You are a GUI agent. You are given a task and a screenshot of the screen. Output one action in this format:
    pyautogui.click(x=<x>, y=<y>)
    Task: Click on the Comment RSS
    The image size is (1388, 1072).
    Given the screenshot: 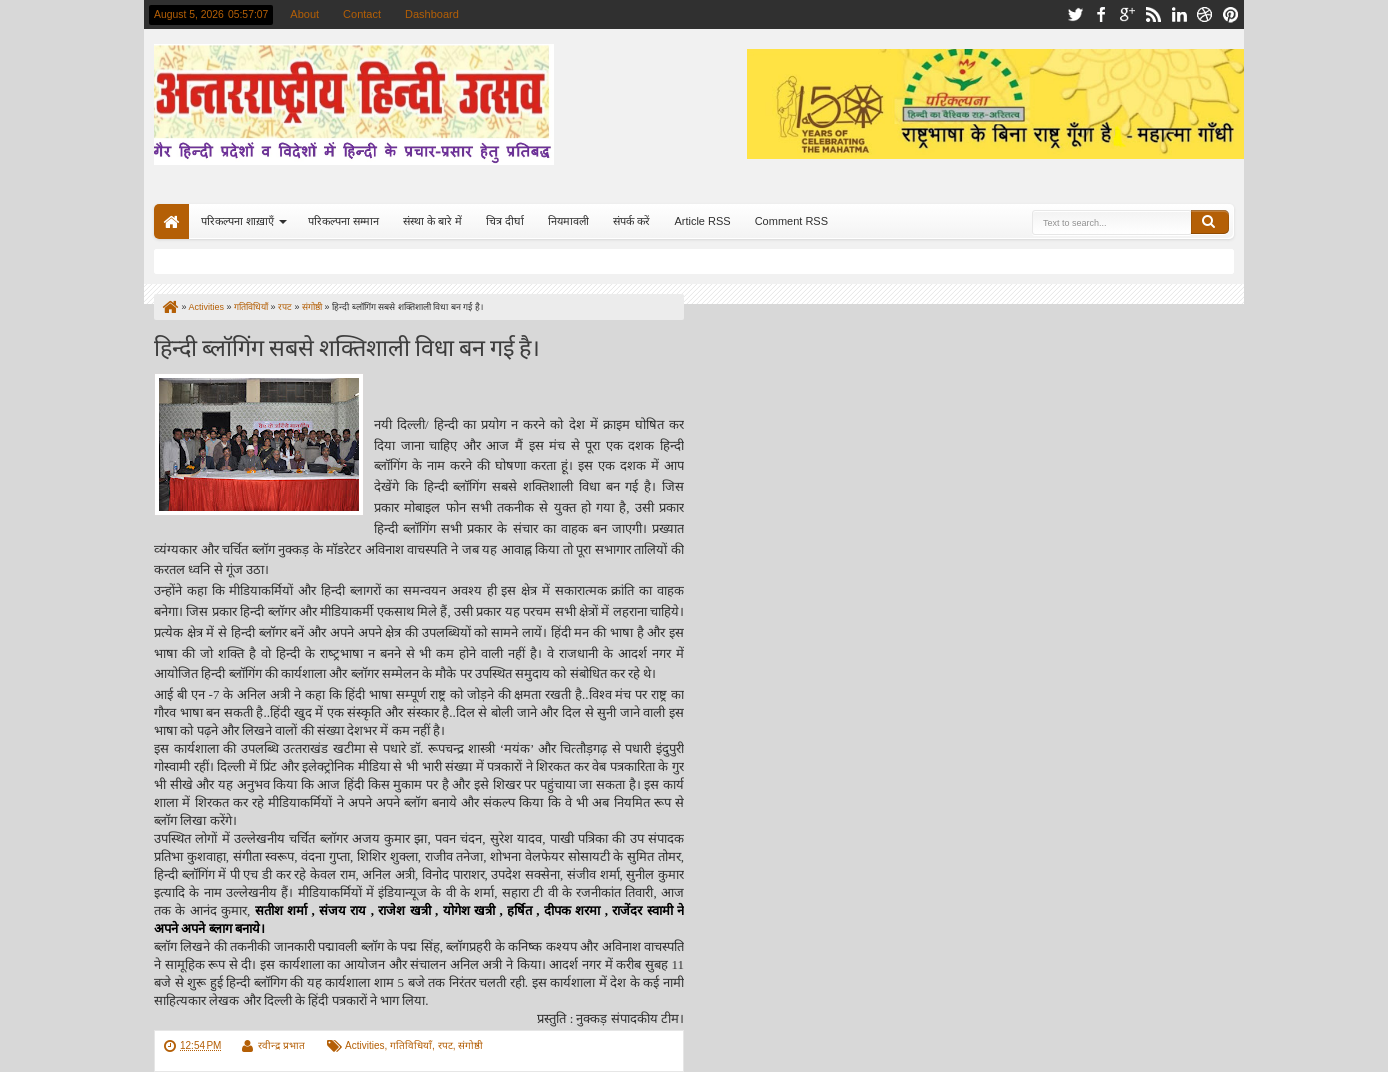 What is the action you would take?
    pyautogui.click(x=791, y=221)
    